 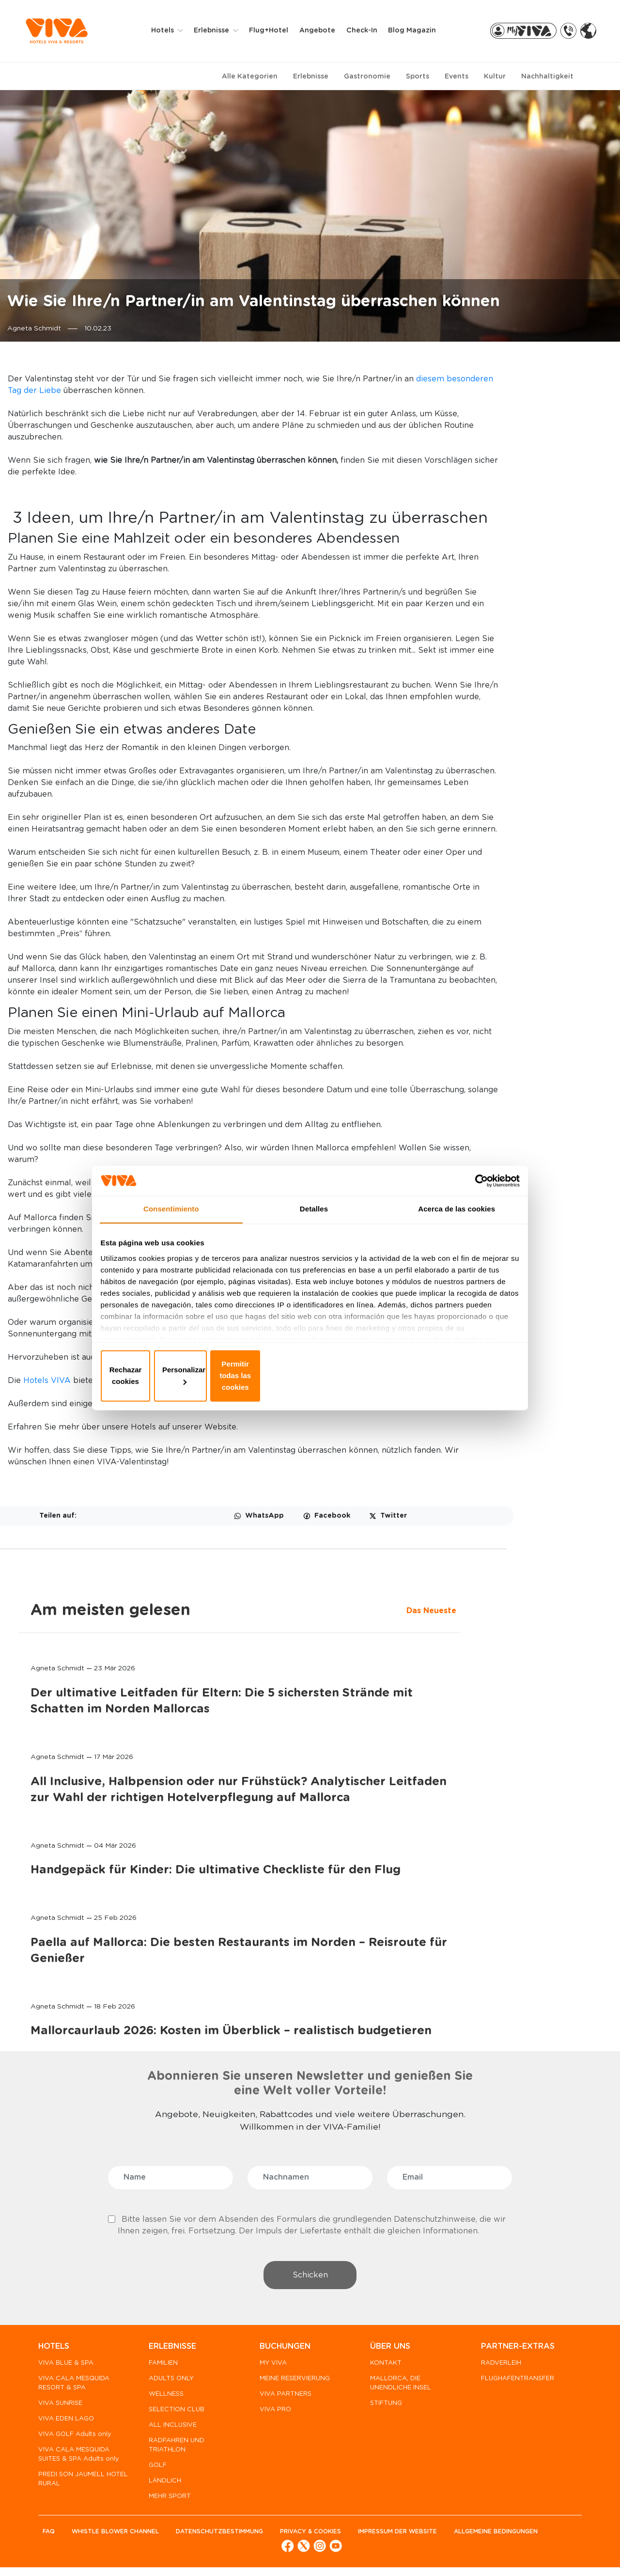 I want to click on Acerca de las cookies [tab], so click(x=456, y=1226).